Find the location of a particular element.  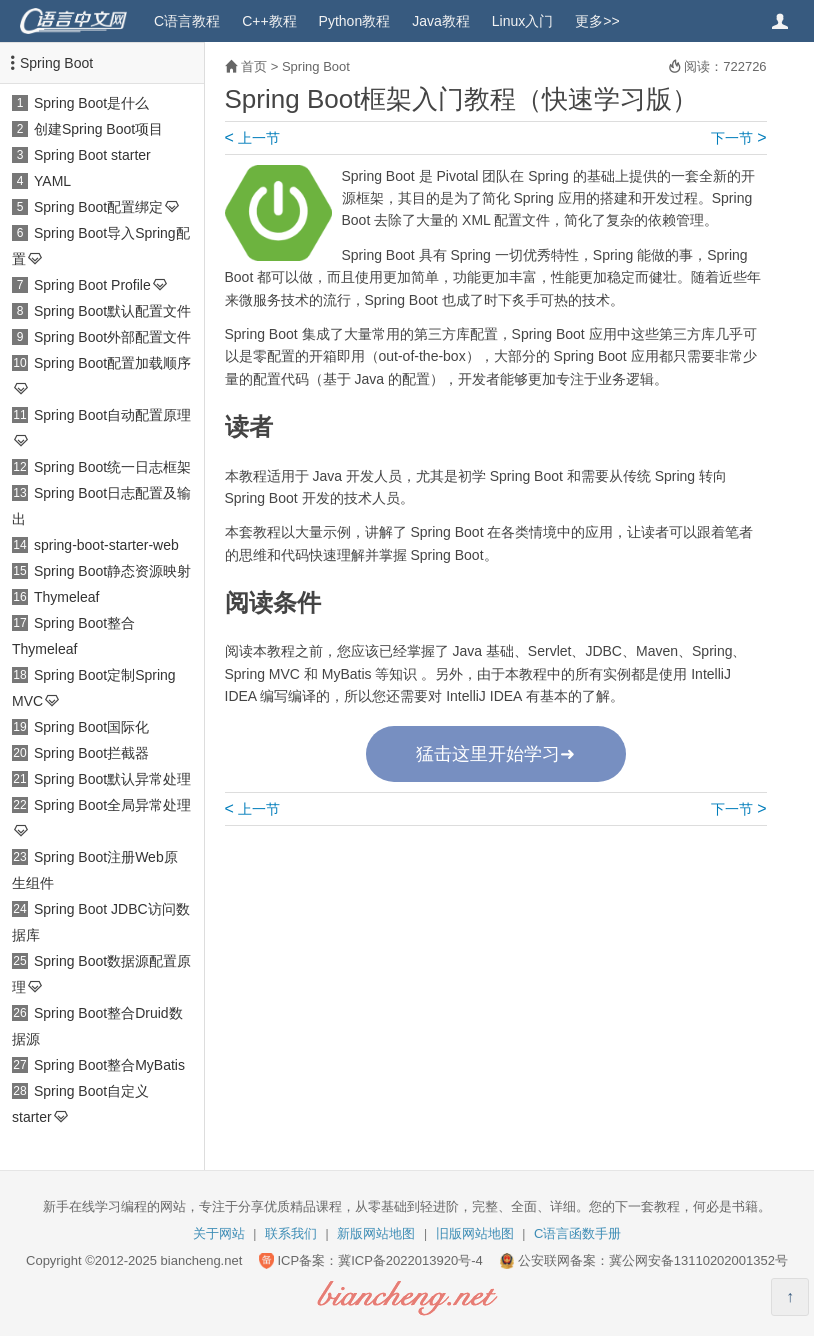

Linux入门 is located at coordinates (522, 21).